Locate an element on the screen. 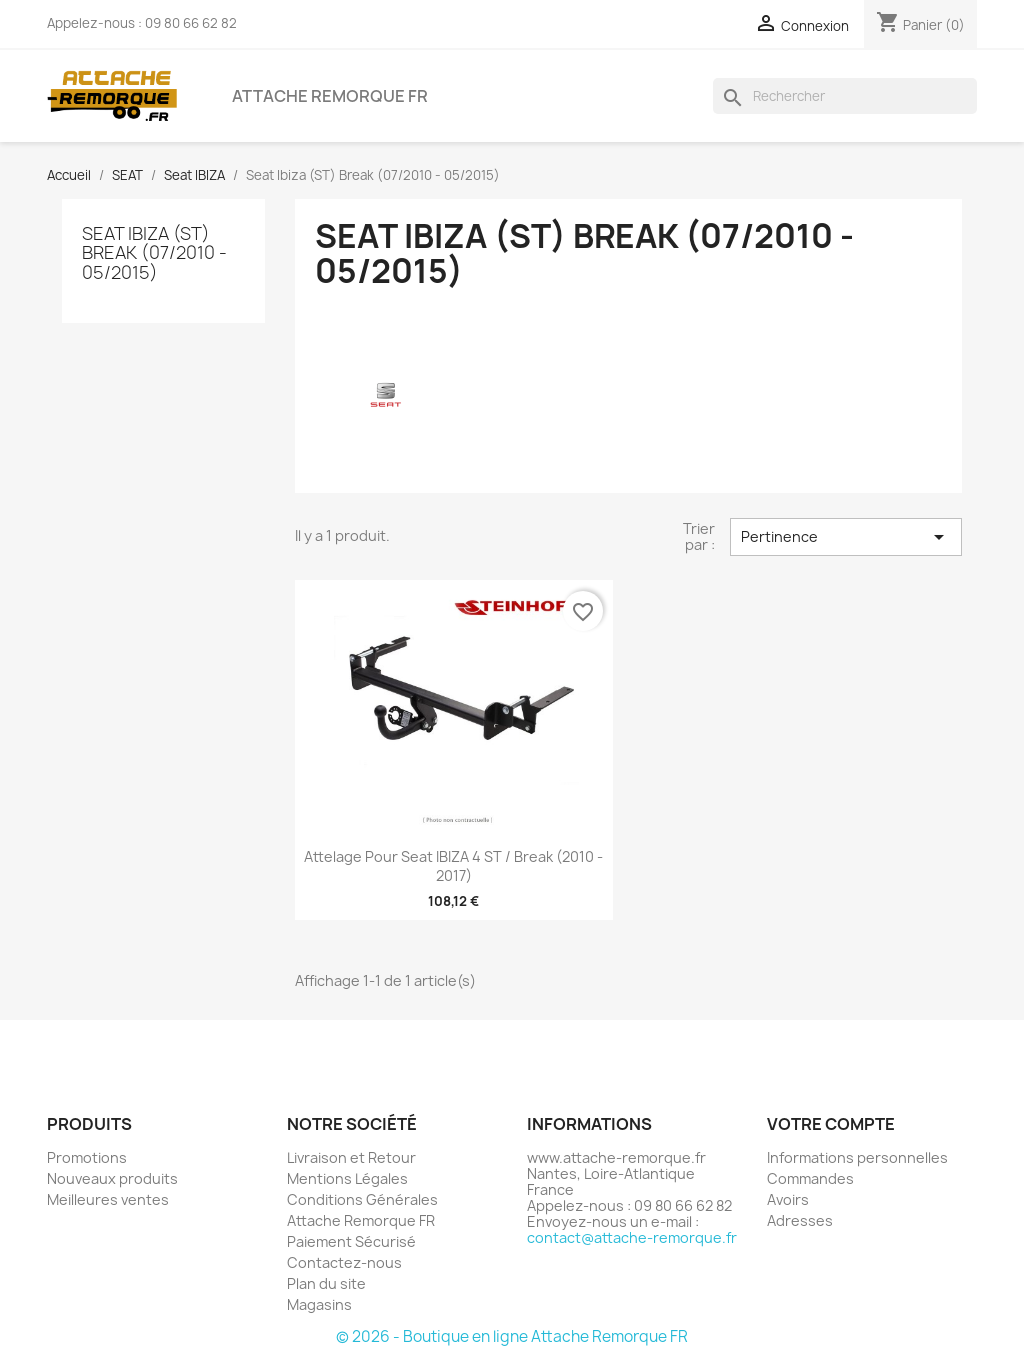 This screenshot has height=1361, width=1024. Mentions Légales is located at coordinates (347, 1178).